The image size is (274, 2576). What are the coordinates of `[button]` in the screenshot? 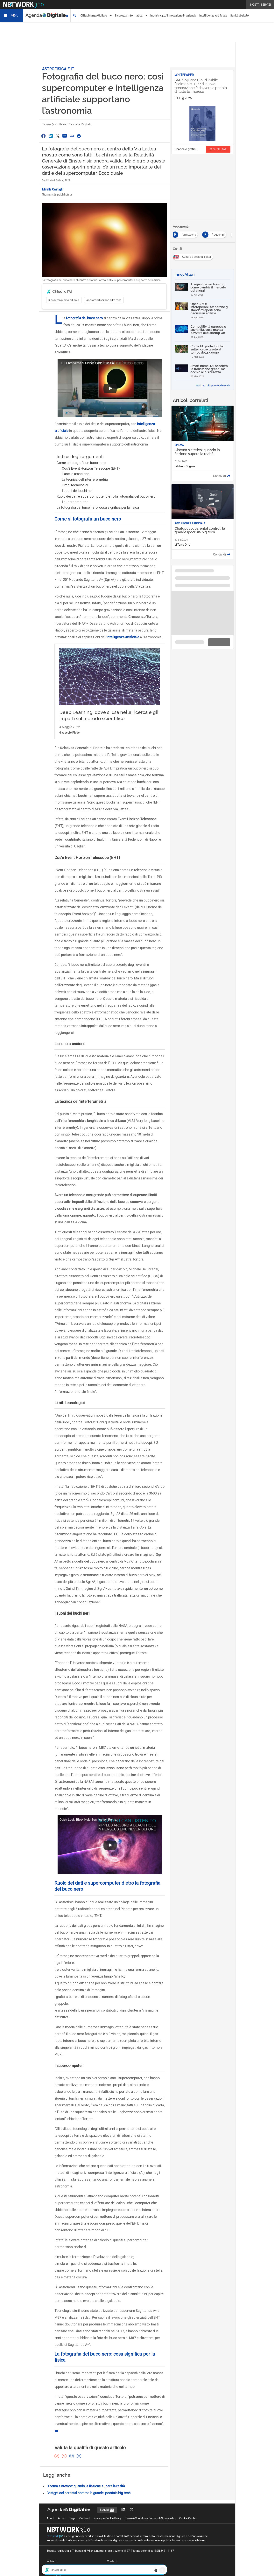 It's located at (11, 15).